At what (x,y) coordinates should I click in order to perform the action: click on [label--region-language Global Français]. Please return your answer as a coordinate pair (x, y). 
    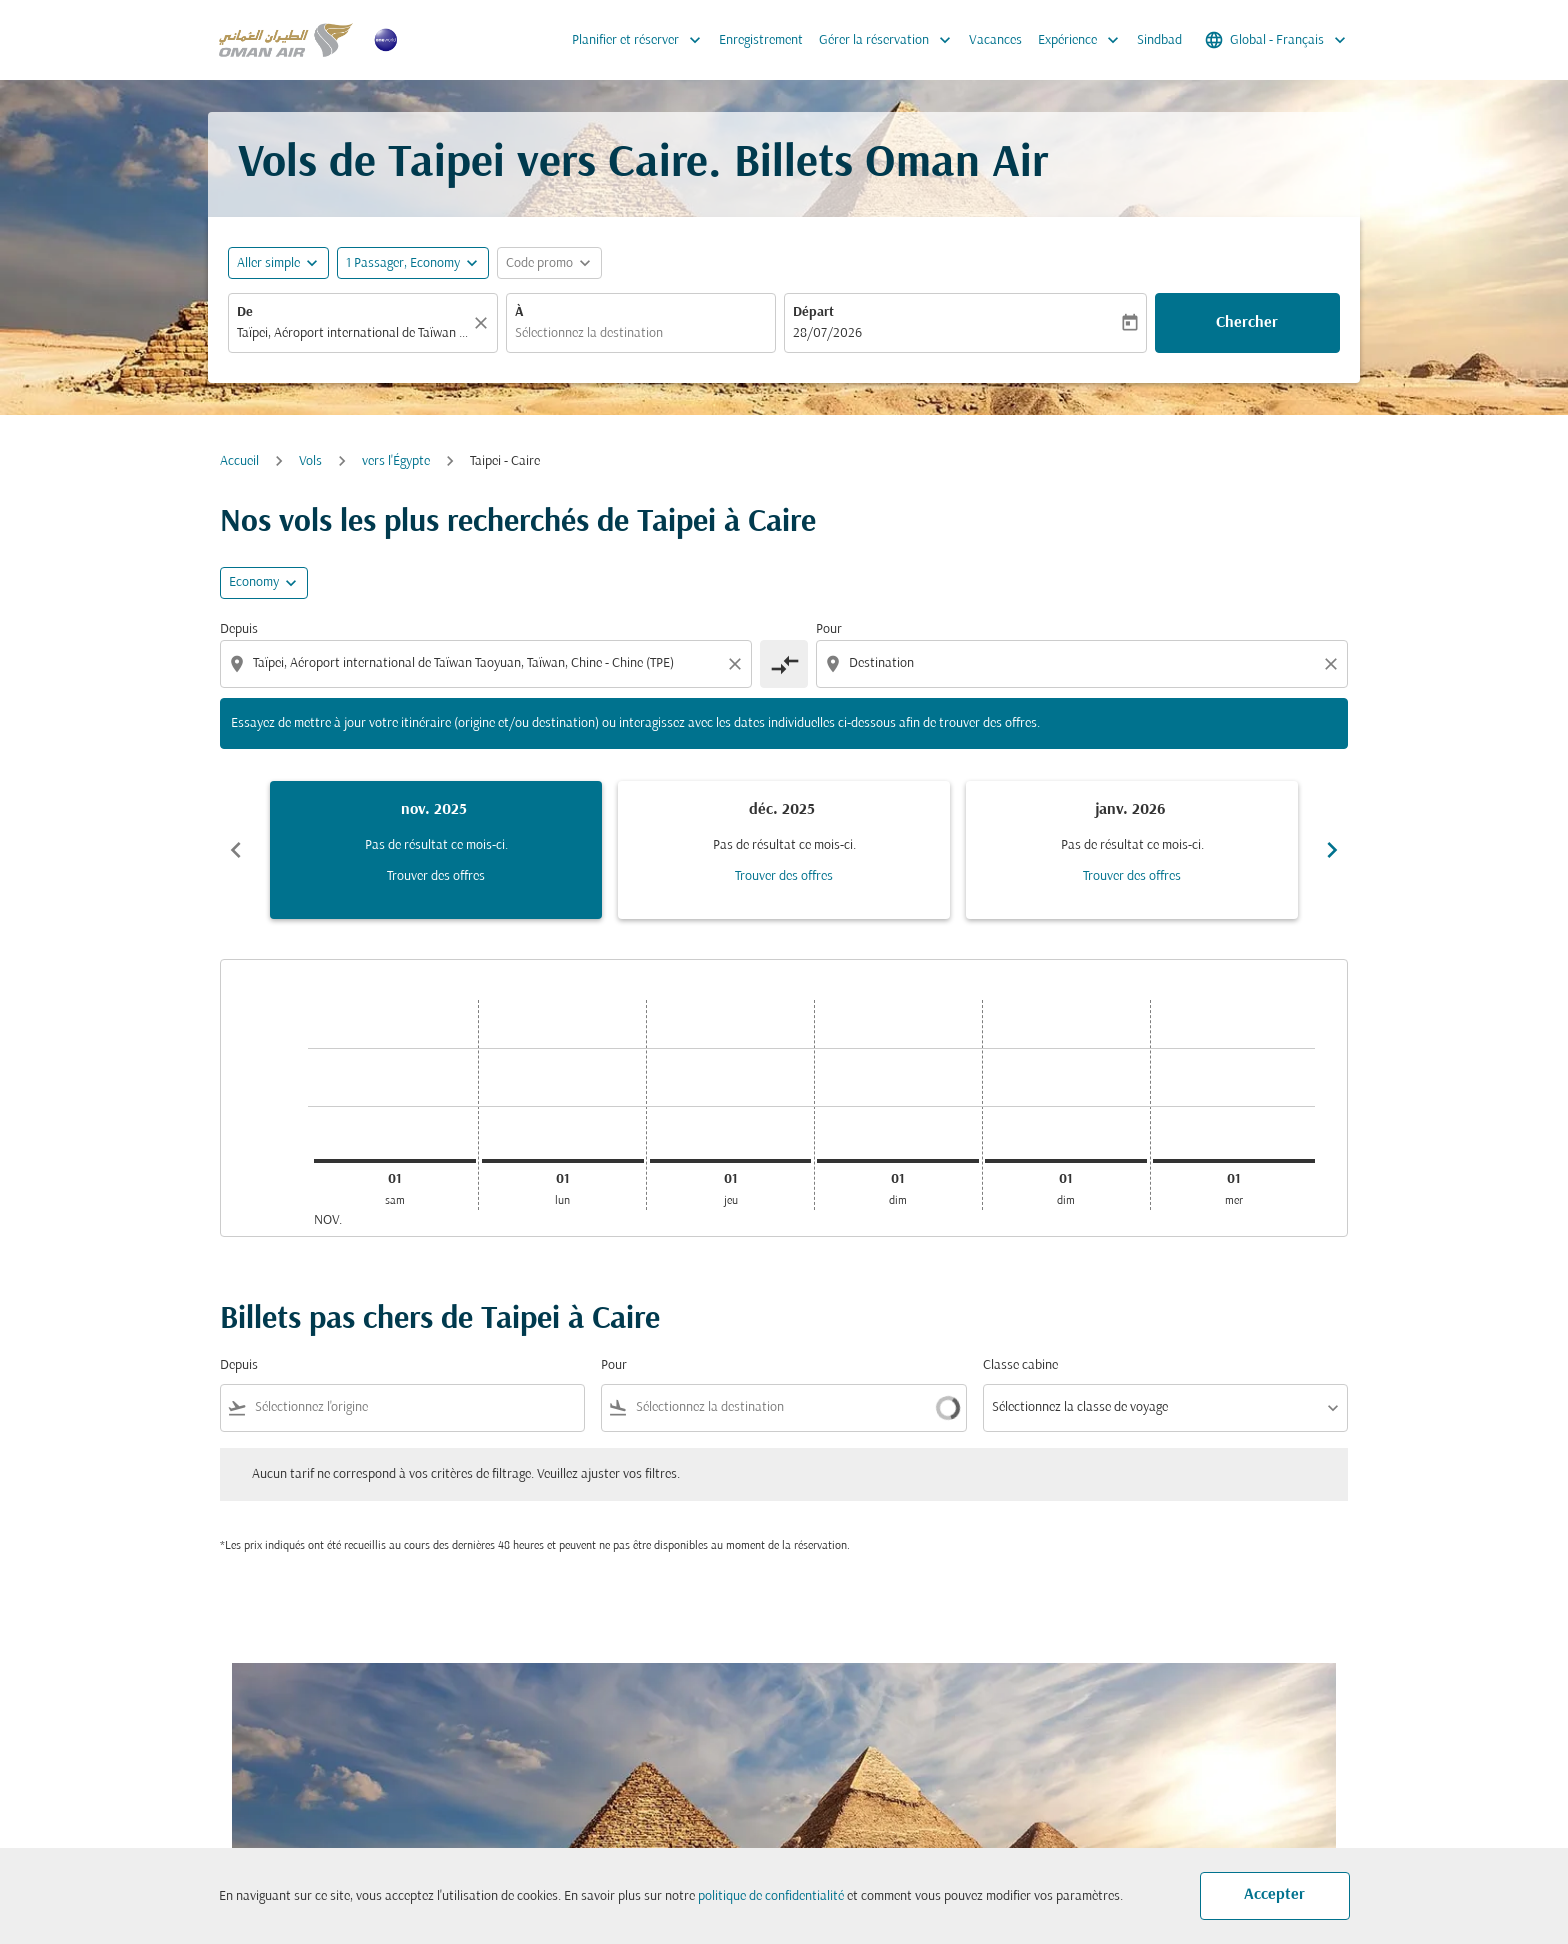
    Looking at the image, I should click on (1277, 40).